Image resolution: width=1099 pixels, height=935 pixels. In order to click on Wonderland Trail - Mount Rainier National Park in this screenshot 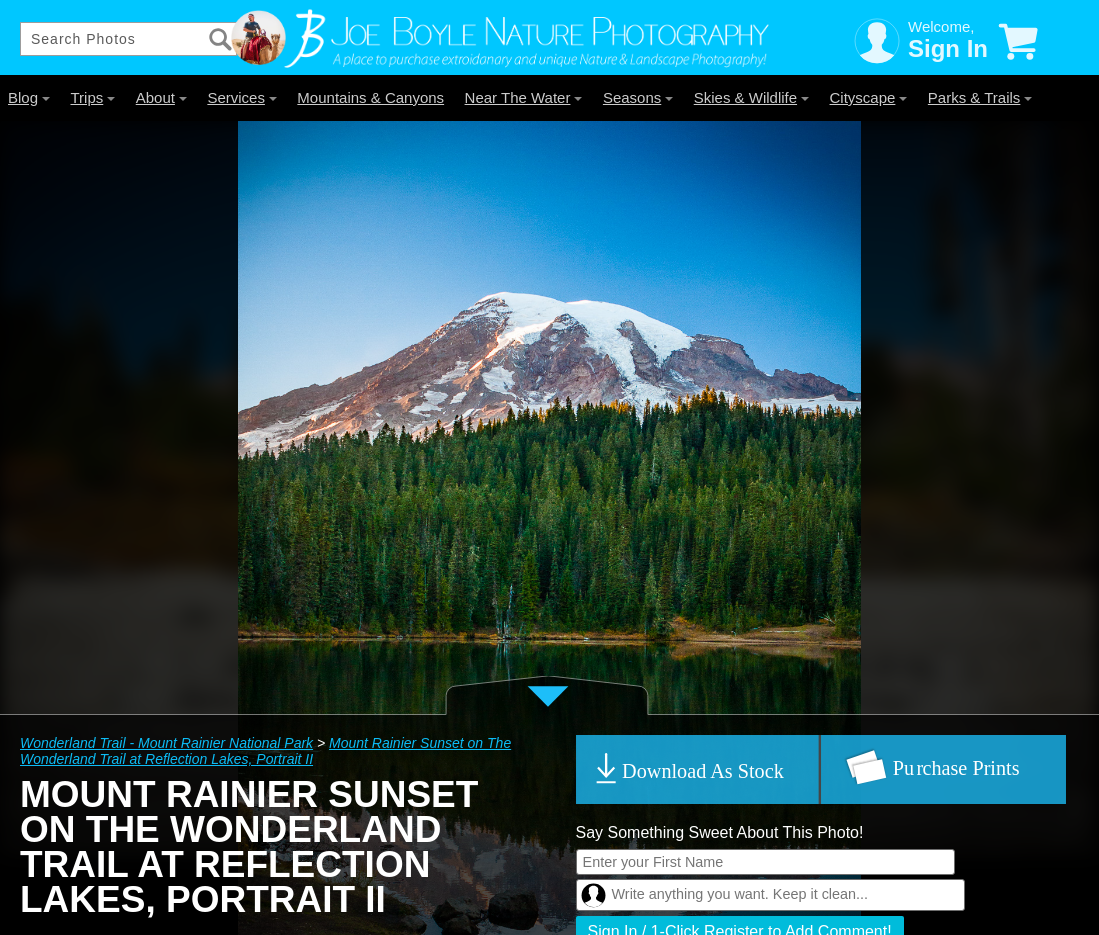, I will do `click(166, 743)`.